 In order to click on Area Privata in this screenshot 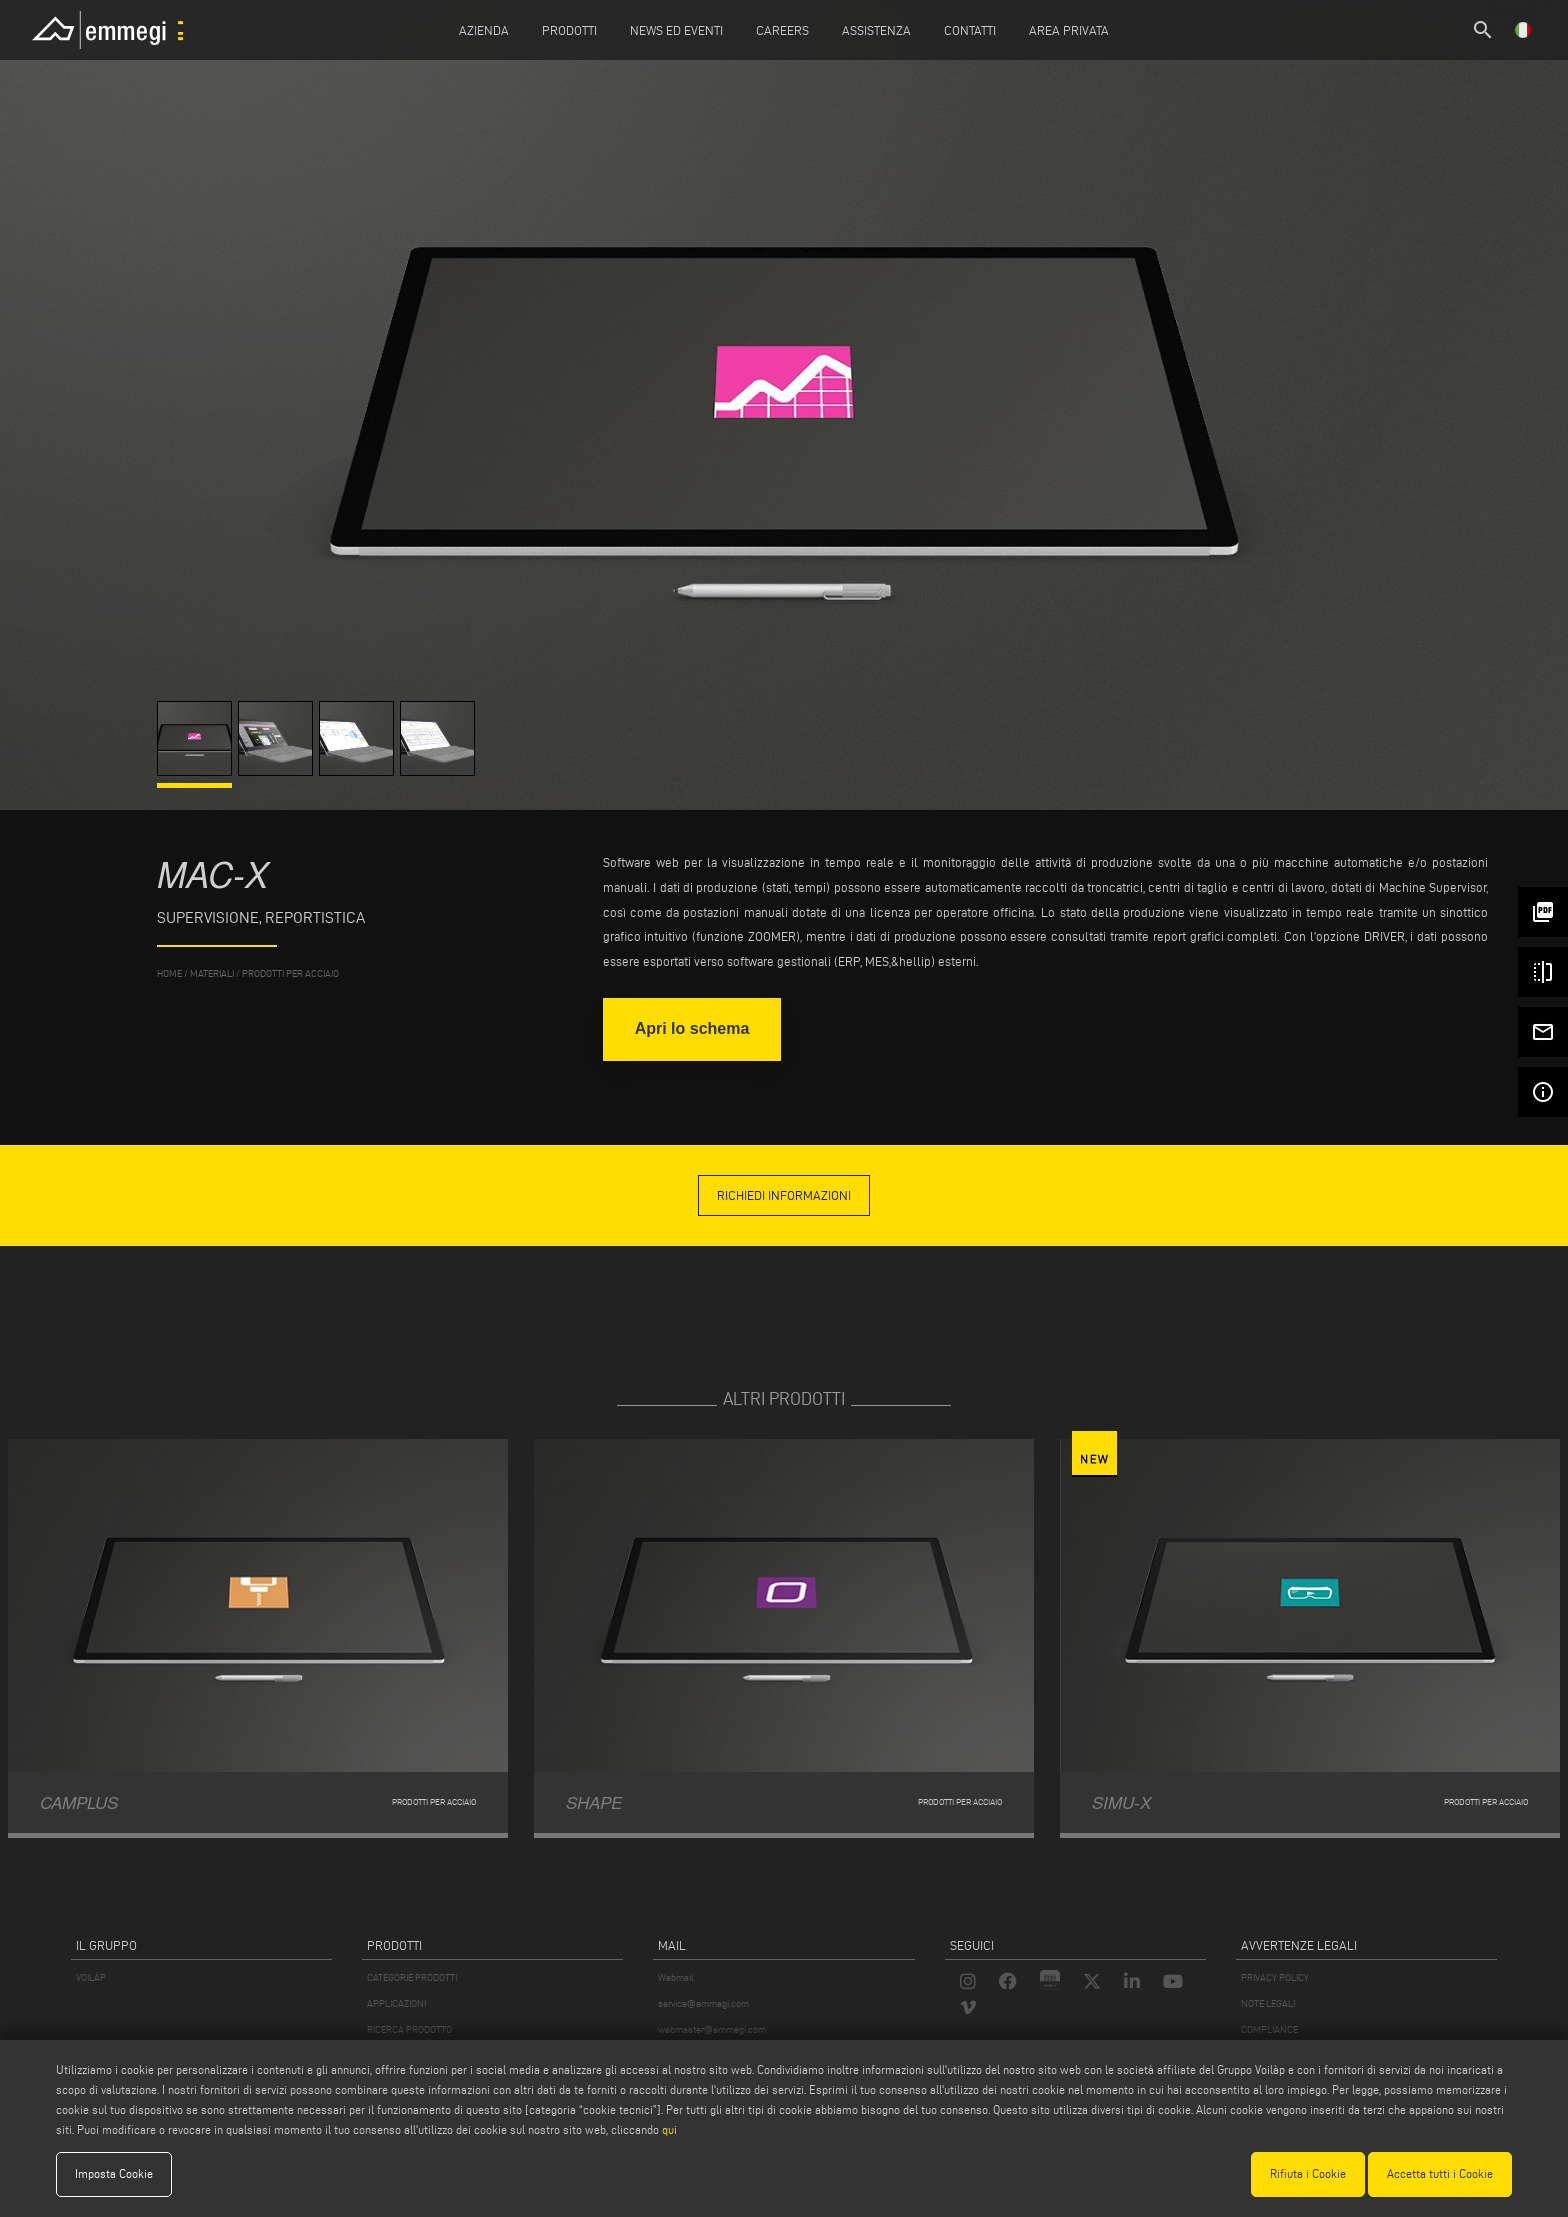, I will do `click(1069, 30)`.